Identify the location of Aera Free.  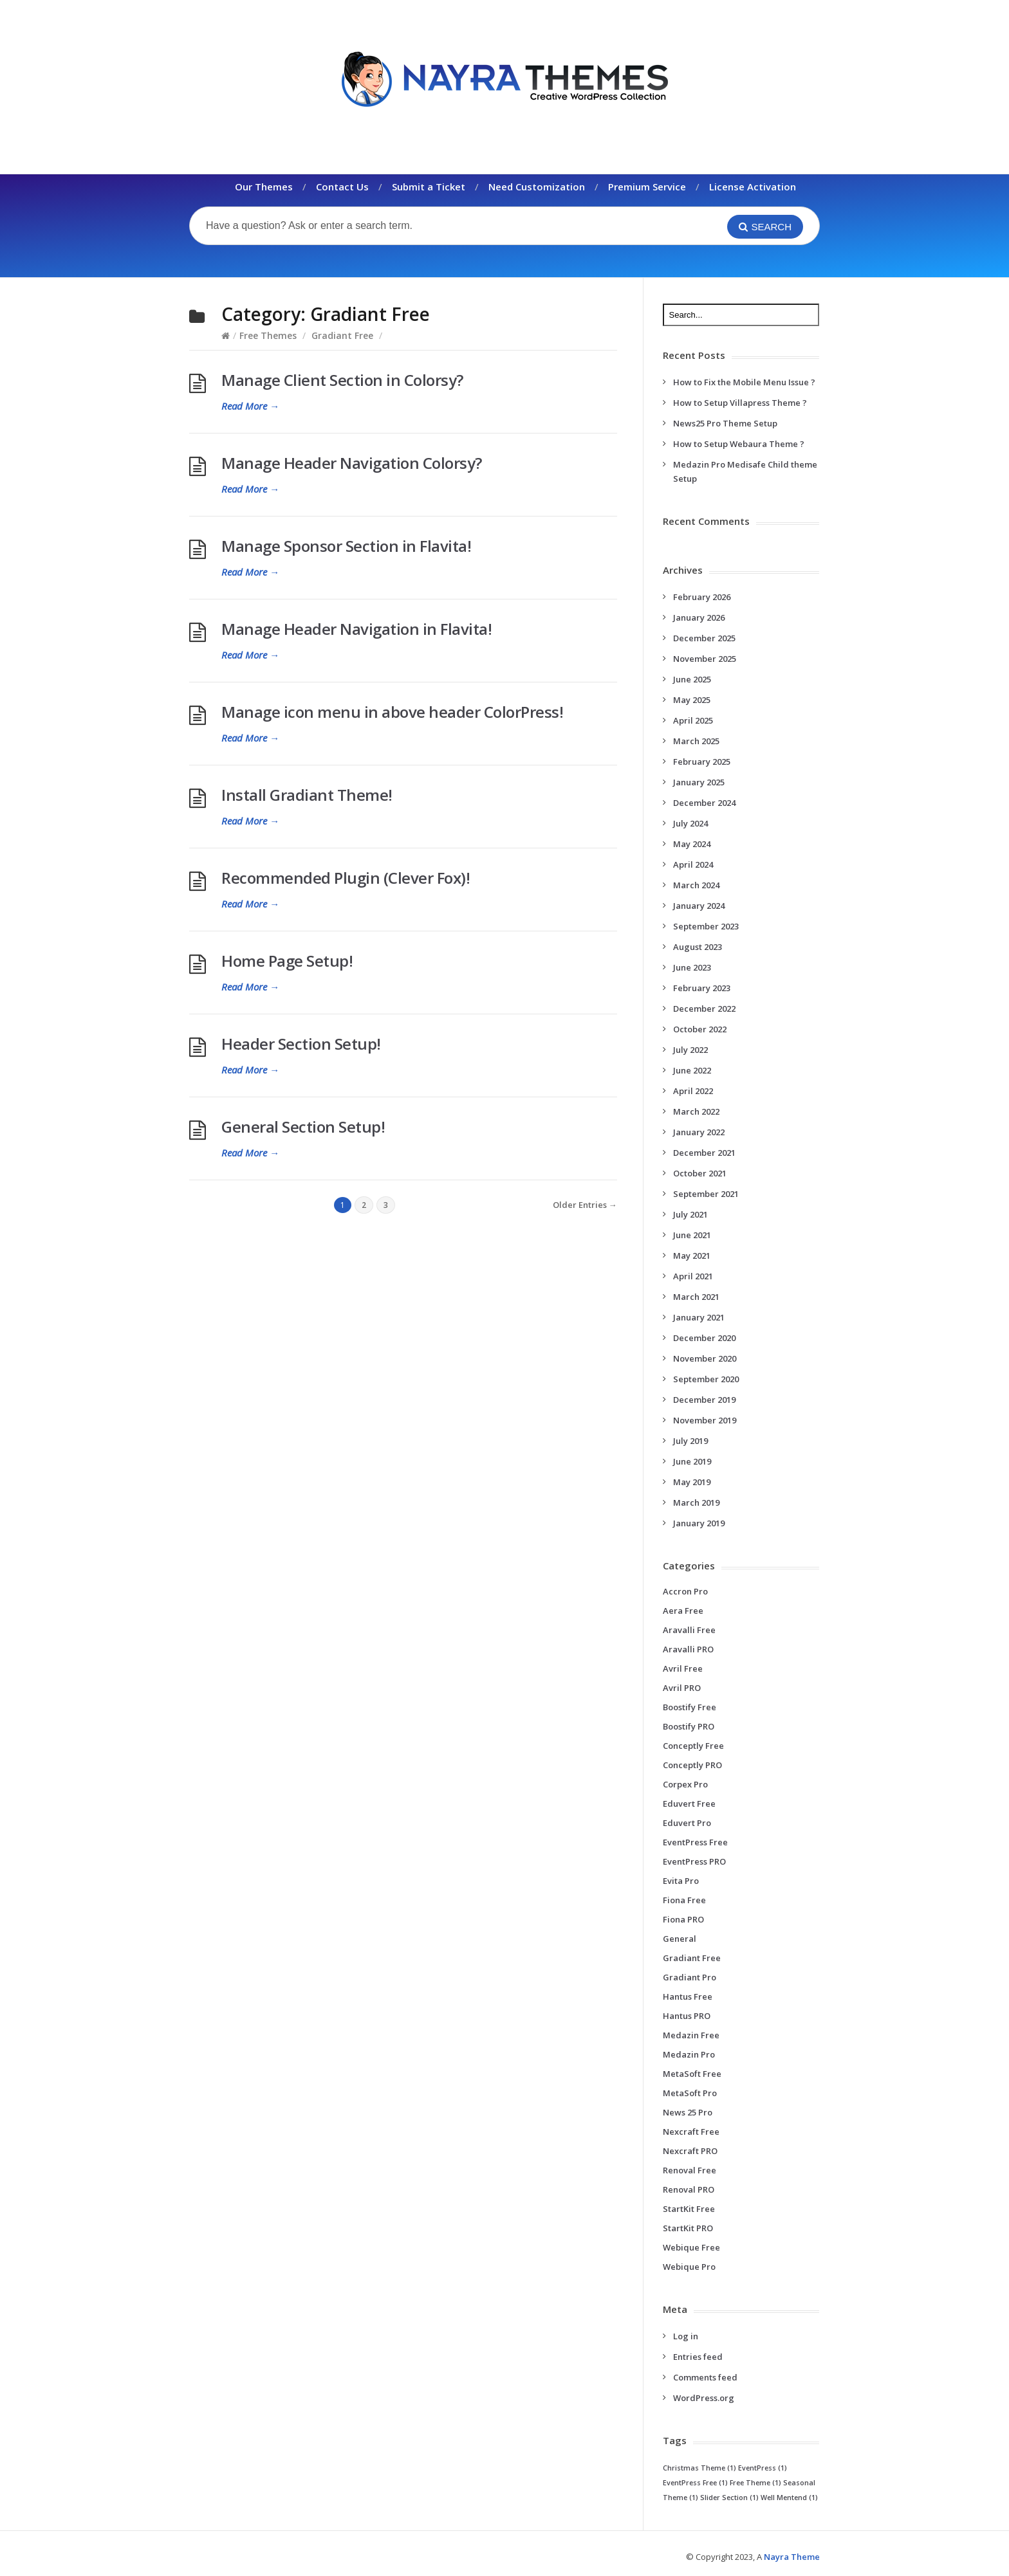
(683, 1610).